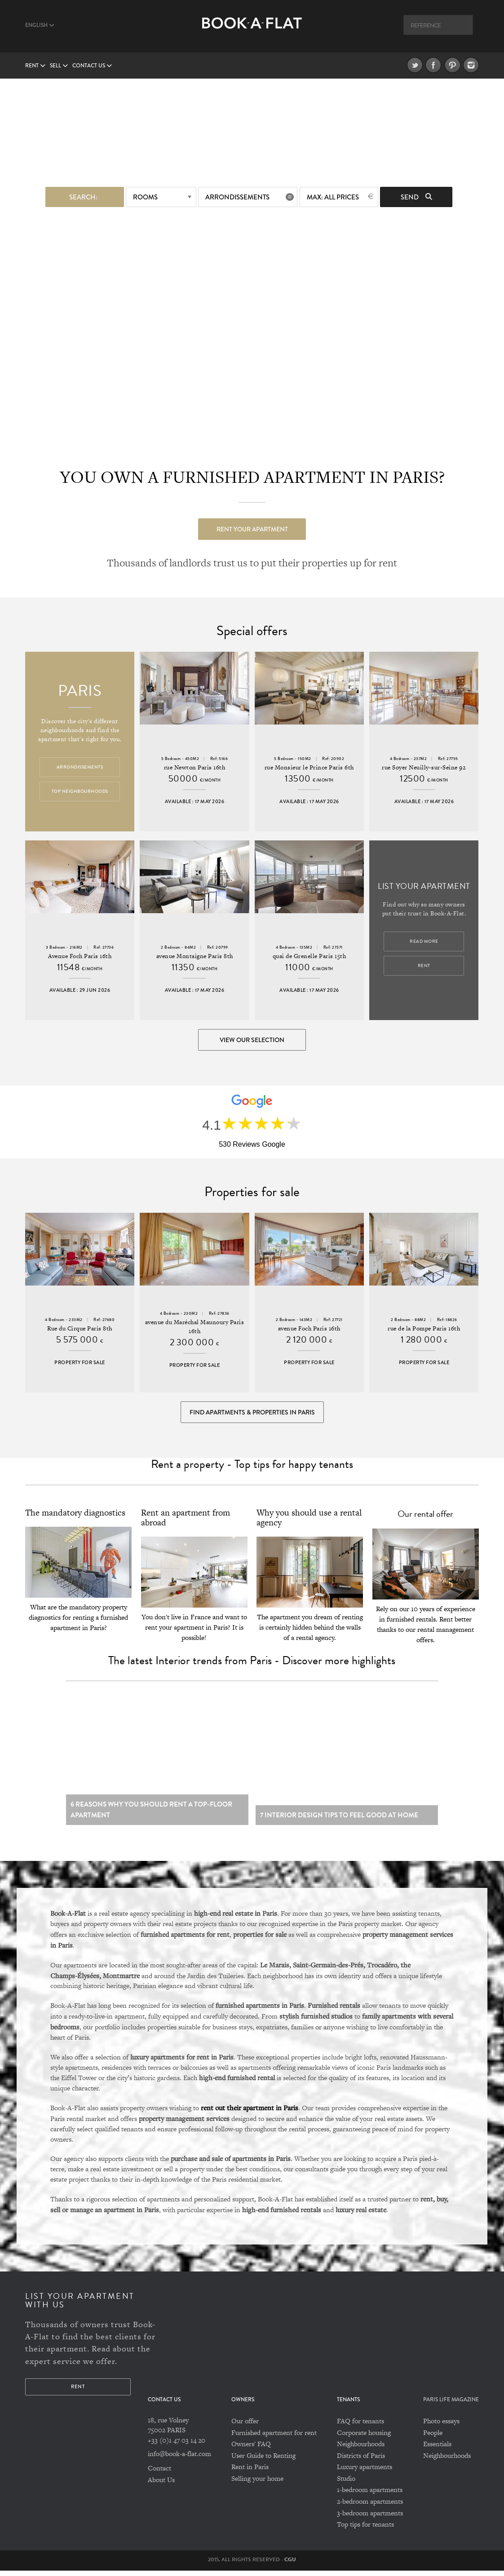 Image resolution: width=504 pixels, height=2576 pixels. Describe the element at coordinates (365, 2529) in the screenshot. I see `Top tips for tenants` at that location.